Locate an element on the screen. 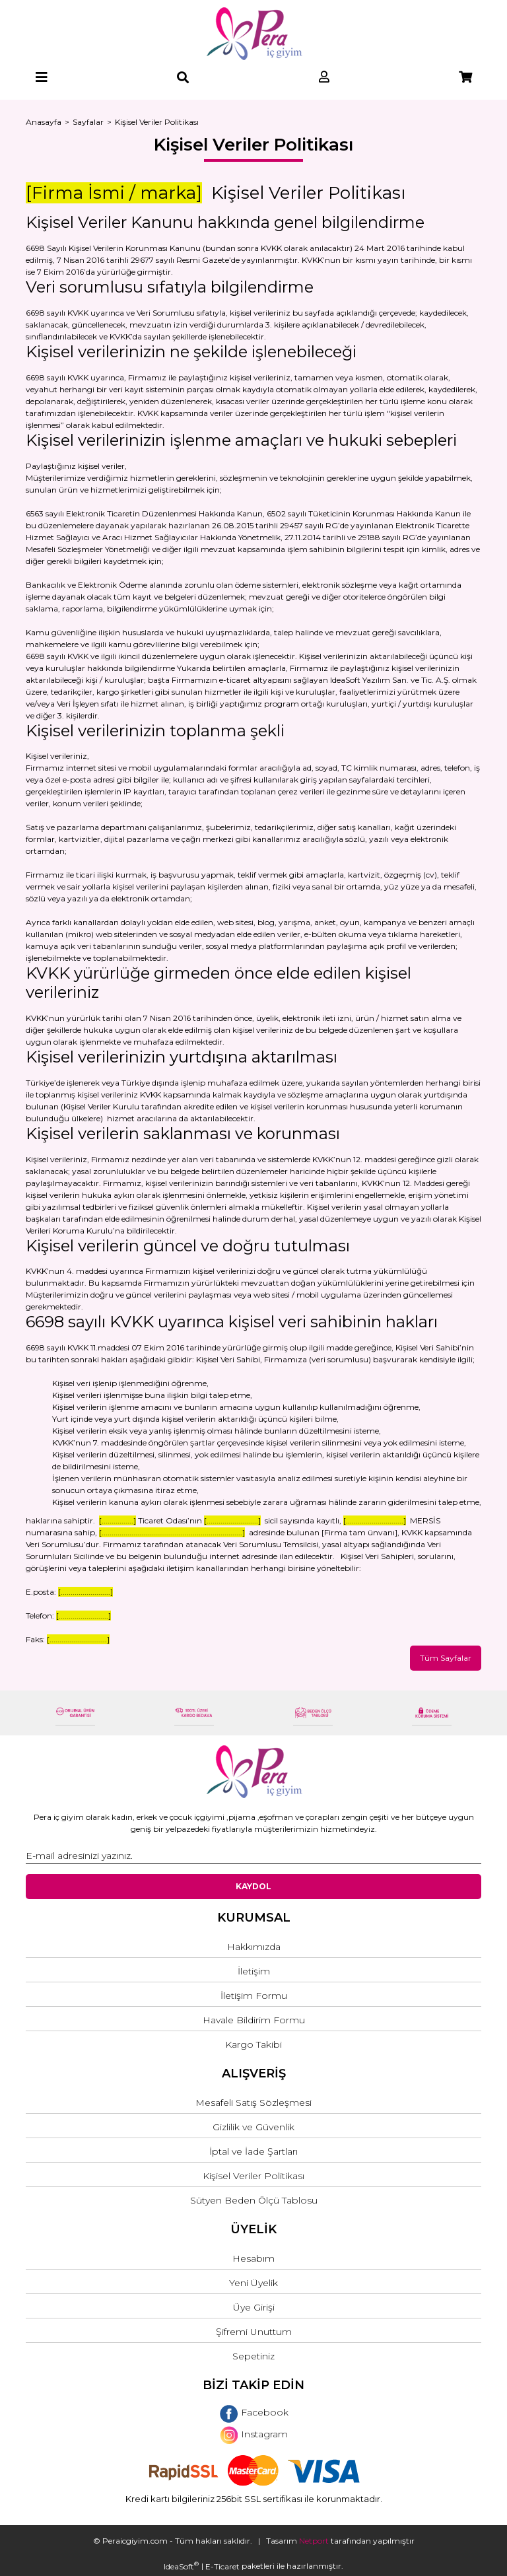  Yeni Üyelik is located at coordinates (253, 2283).